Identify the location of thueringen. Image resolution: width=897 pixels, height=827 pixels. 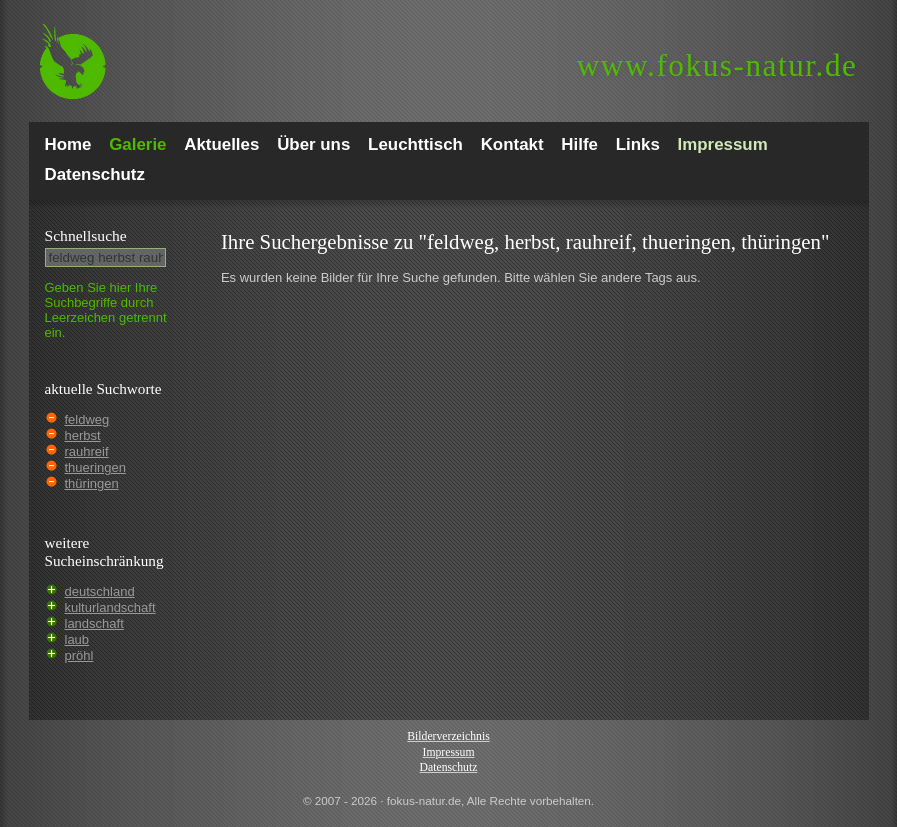
(95, 467).